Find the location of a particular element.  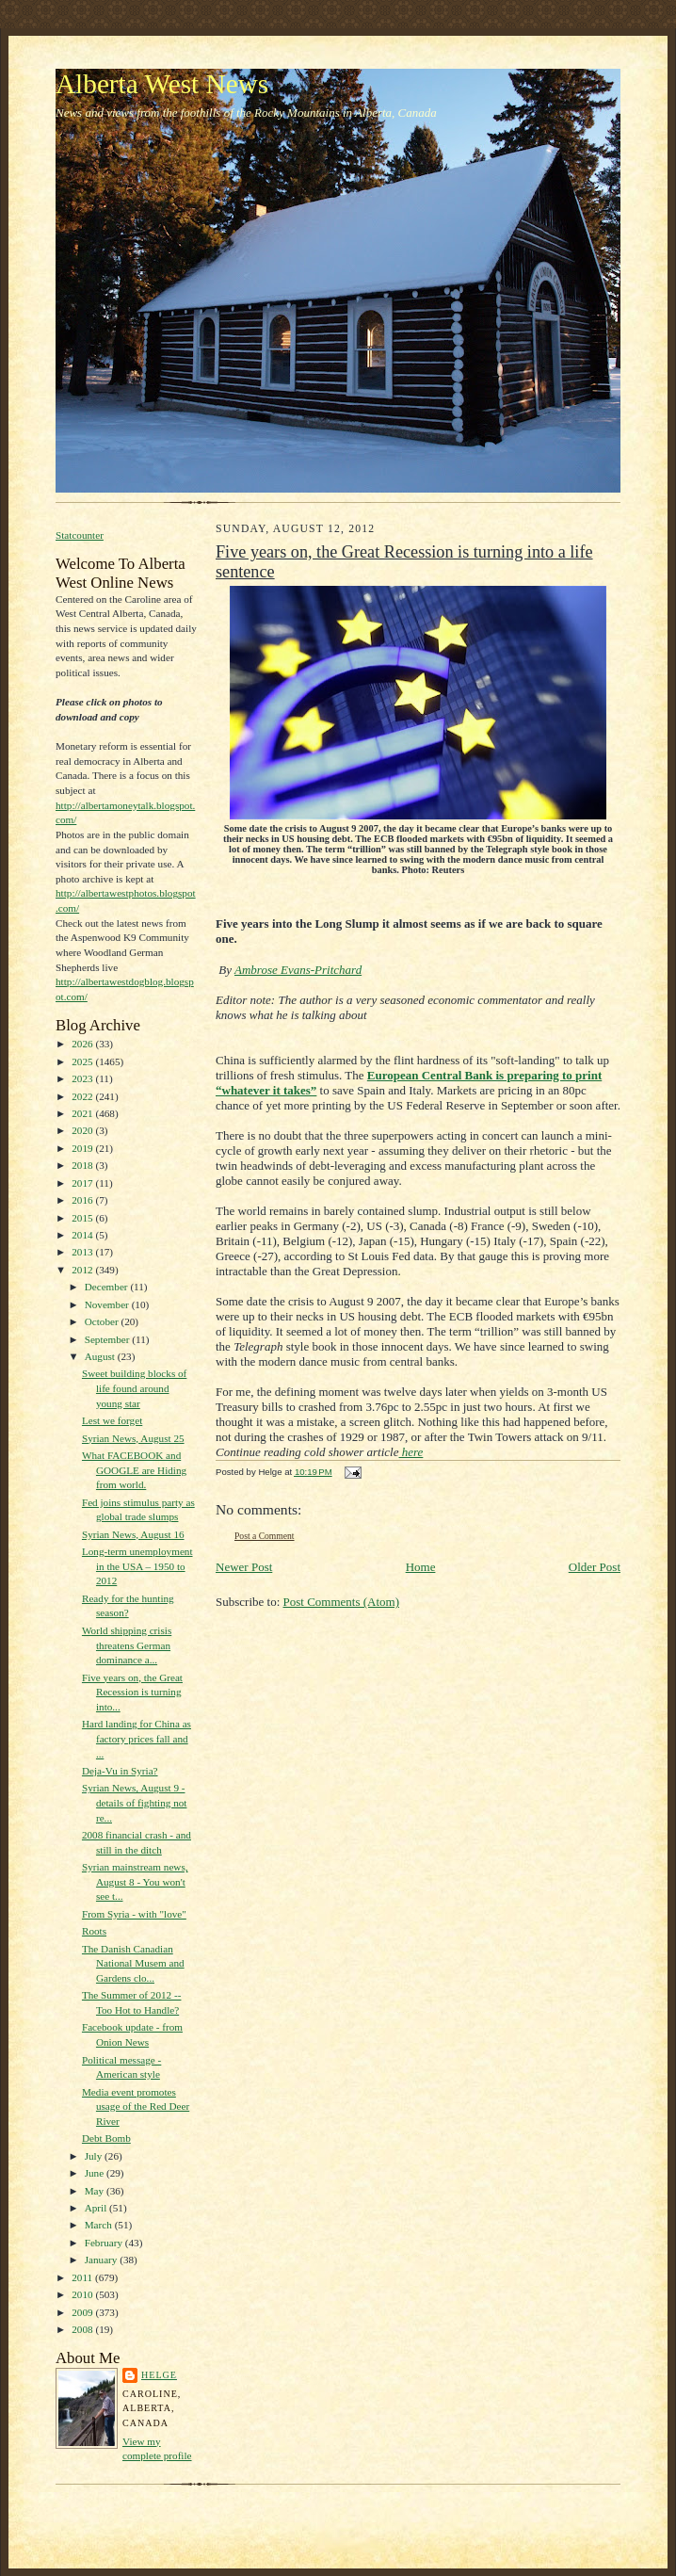

Home is located at coordinates (421, 1567).